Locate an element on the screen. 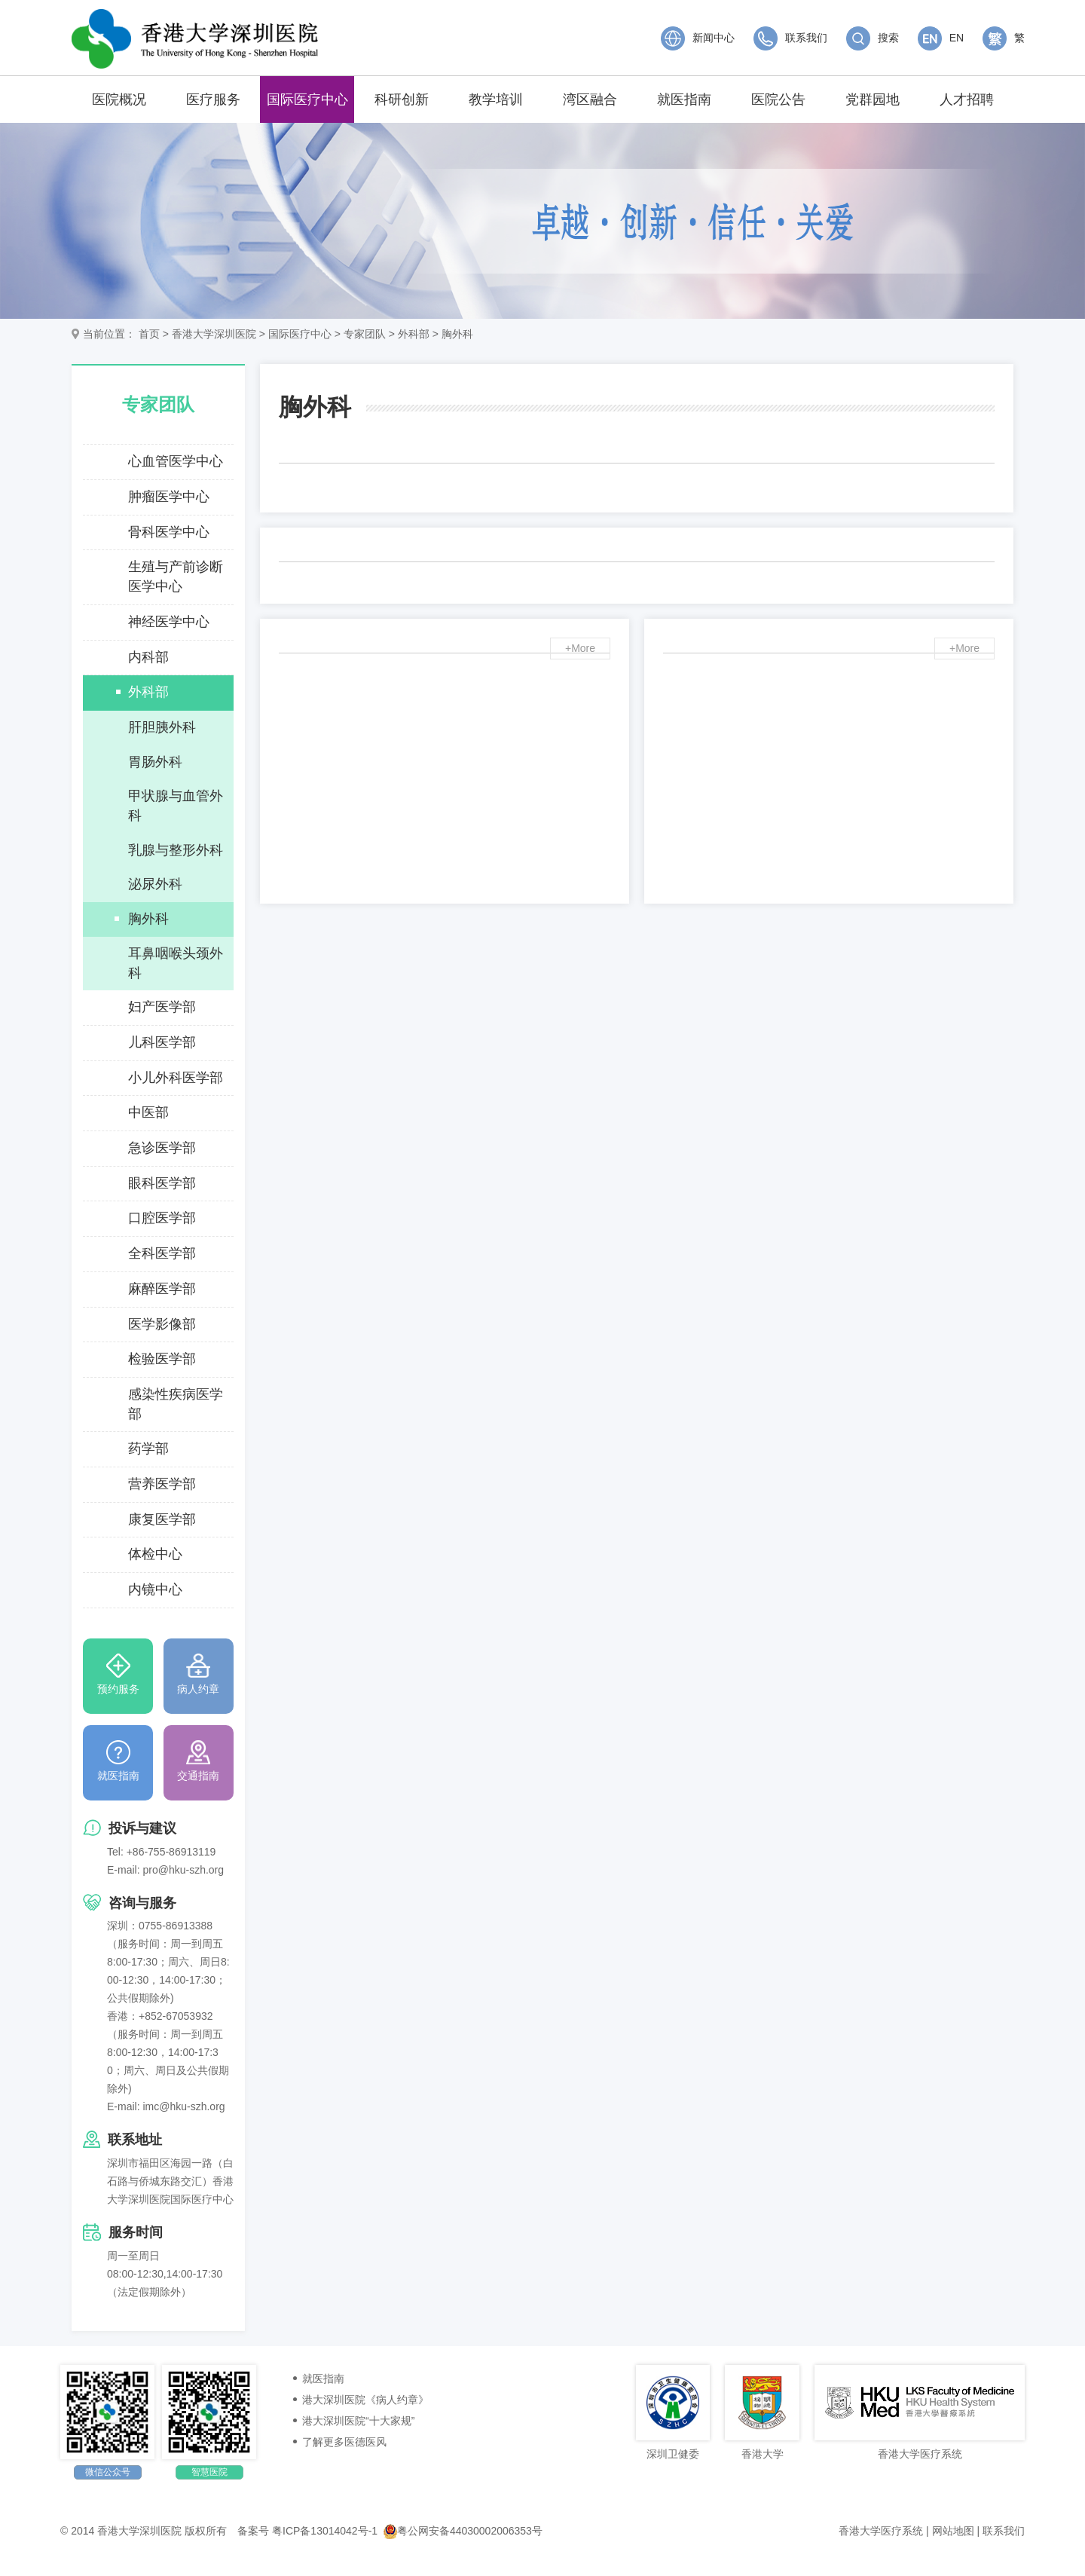  麻醉医学部 is located at coordinates (162, 1288).